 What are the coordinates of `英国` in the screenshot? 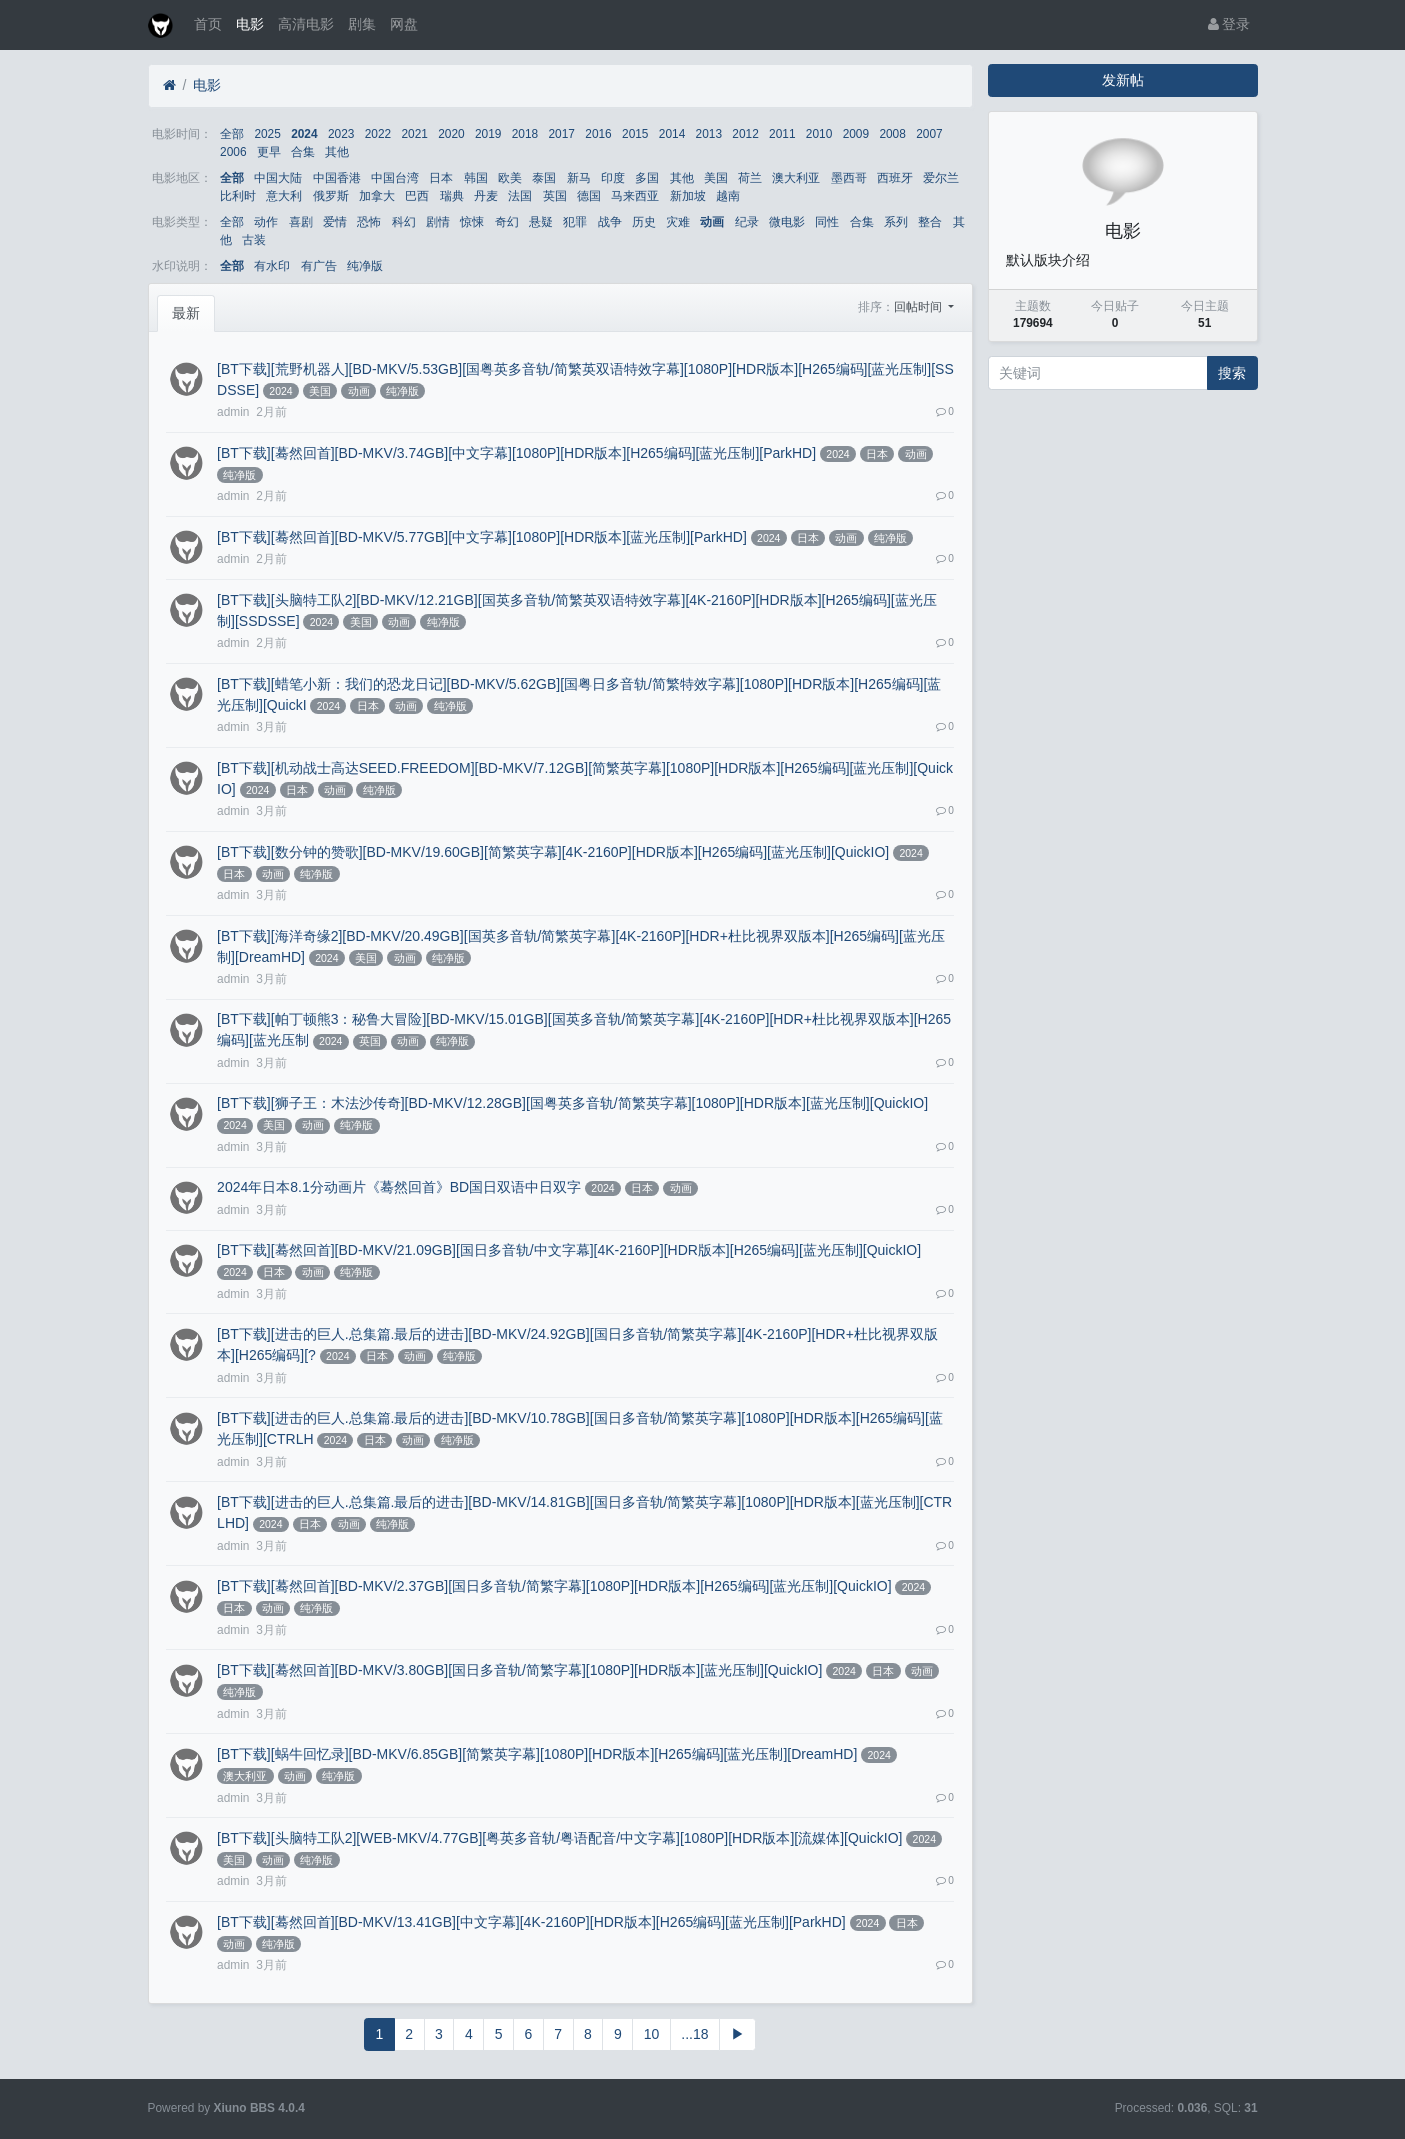 It's located at (555, 196).